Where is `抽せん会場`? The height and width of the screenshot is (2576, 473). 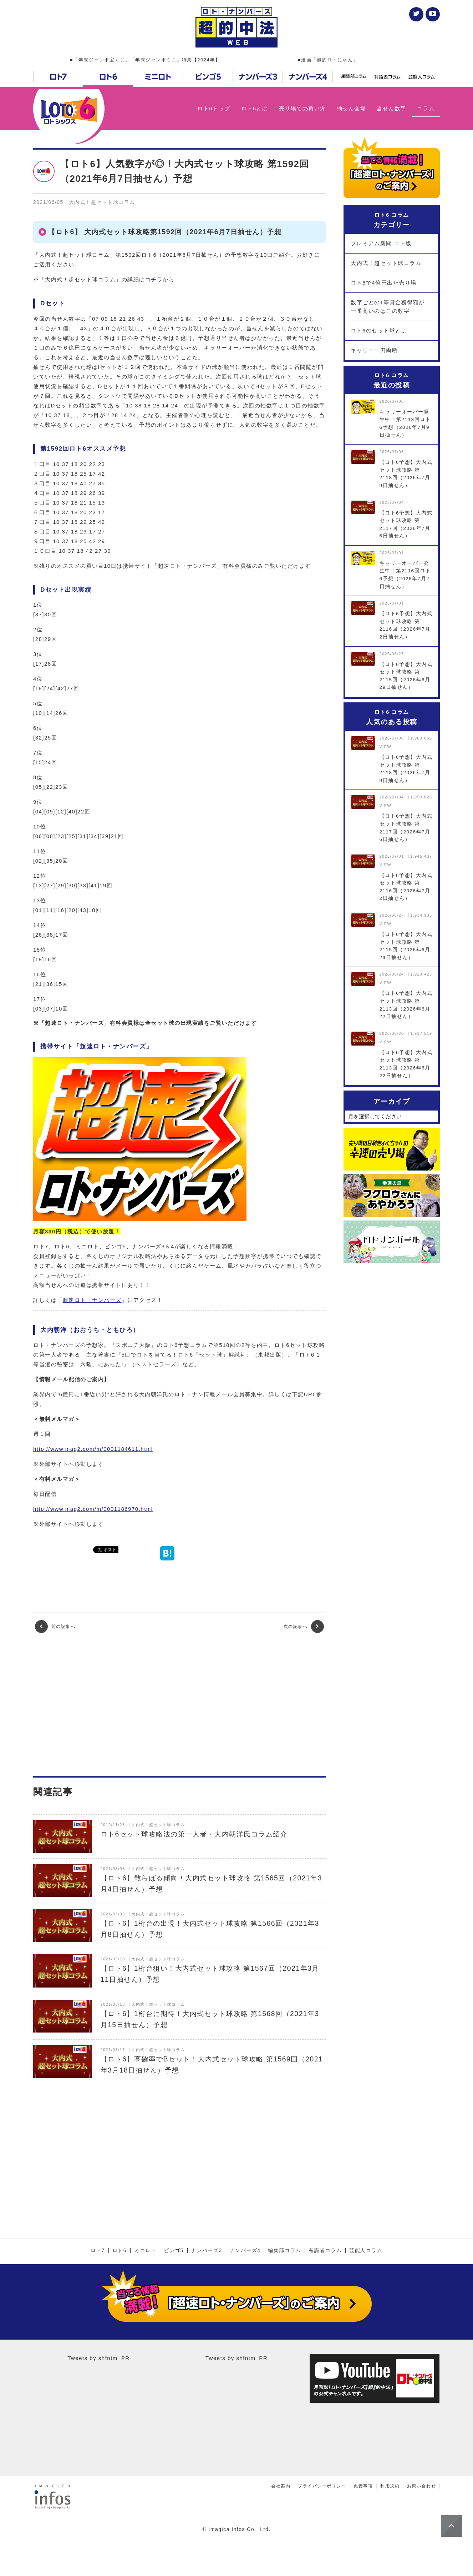
抽せん会場 is located at coordinates (351, 108).